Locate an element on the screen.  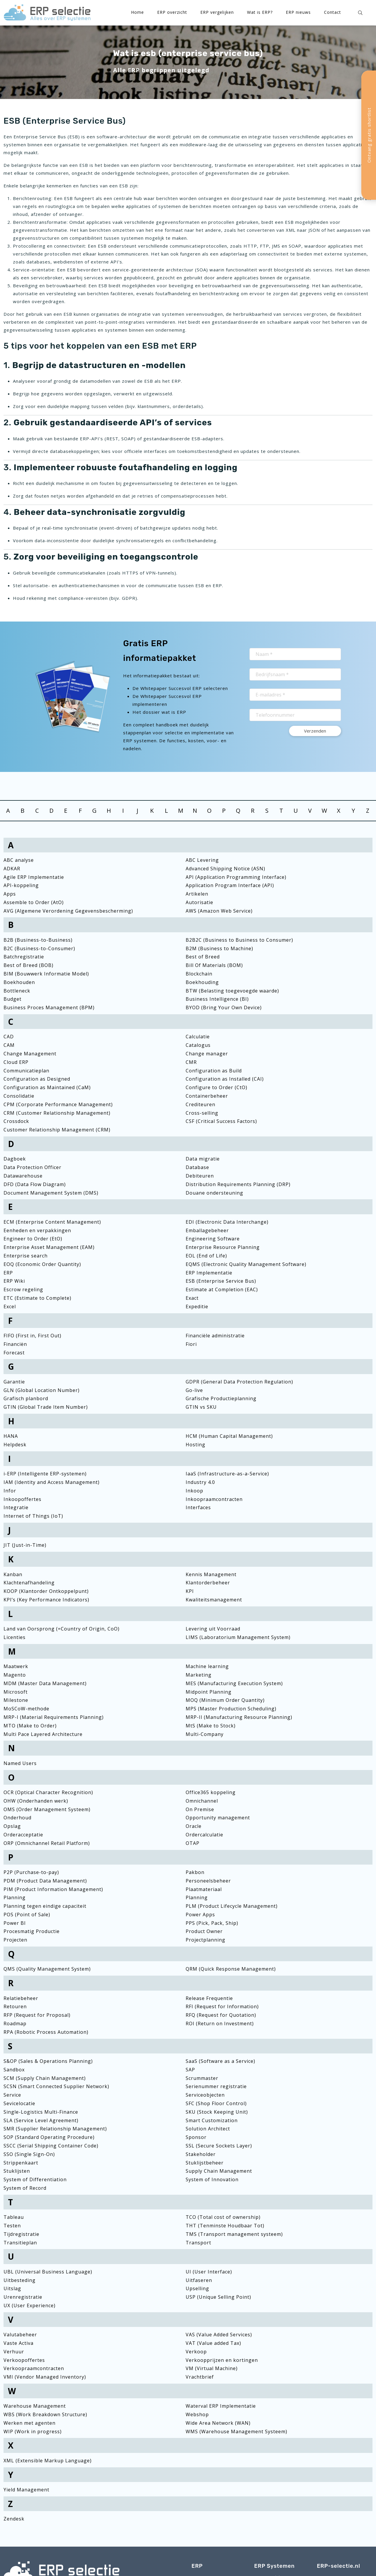
Grafisch planbord is located at coordinates (26, 1398).